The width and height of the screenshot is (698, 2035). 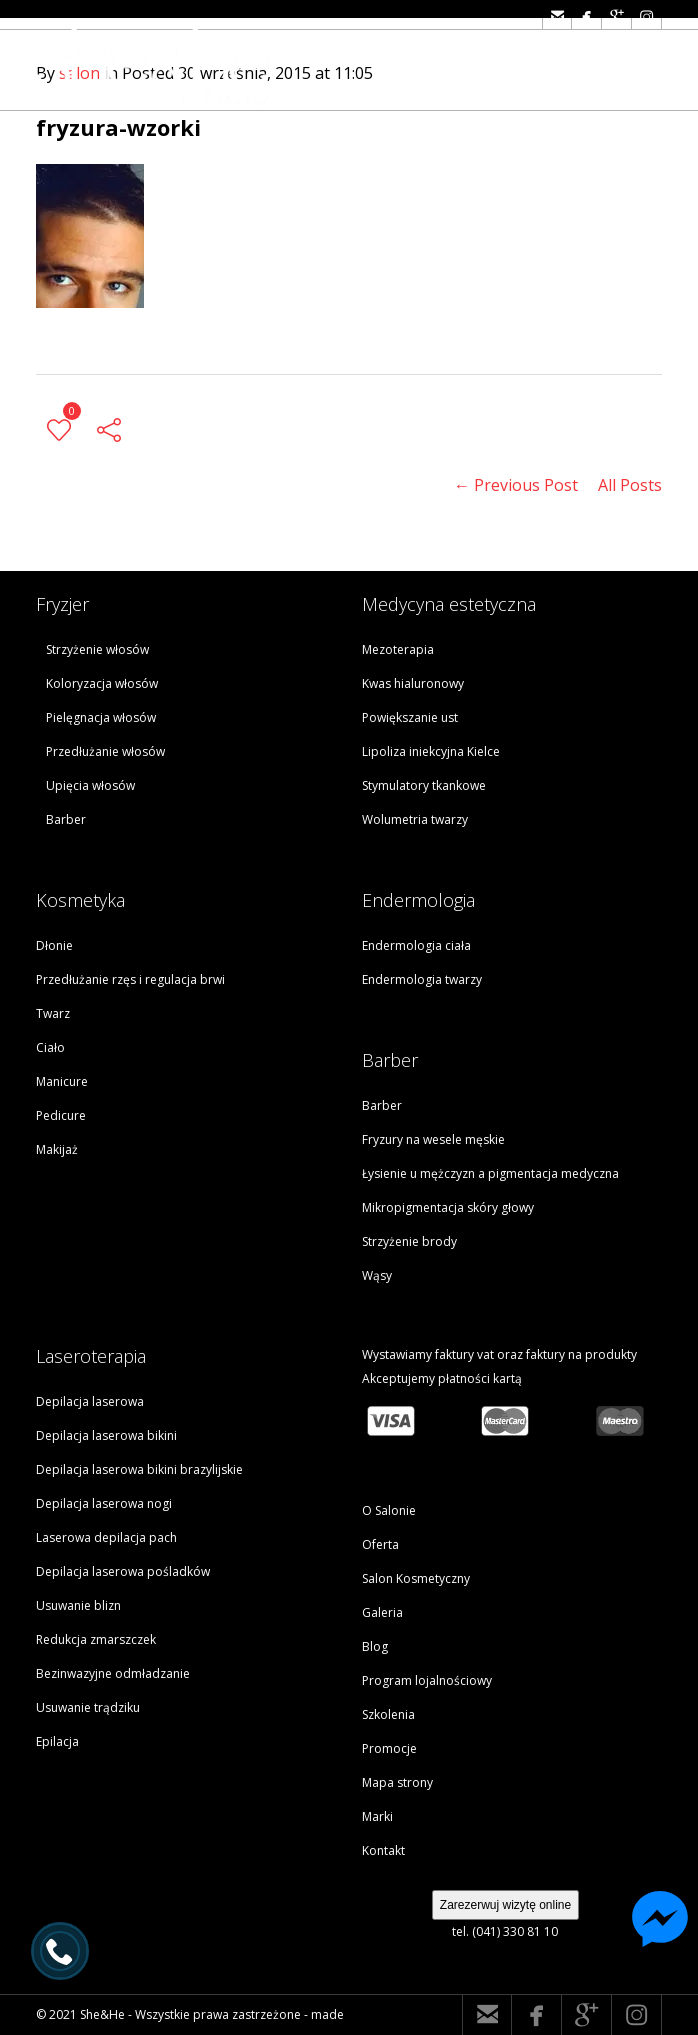 I want to click on Dłonie, so click(x=54, y=945).